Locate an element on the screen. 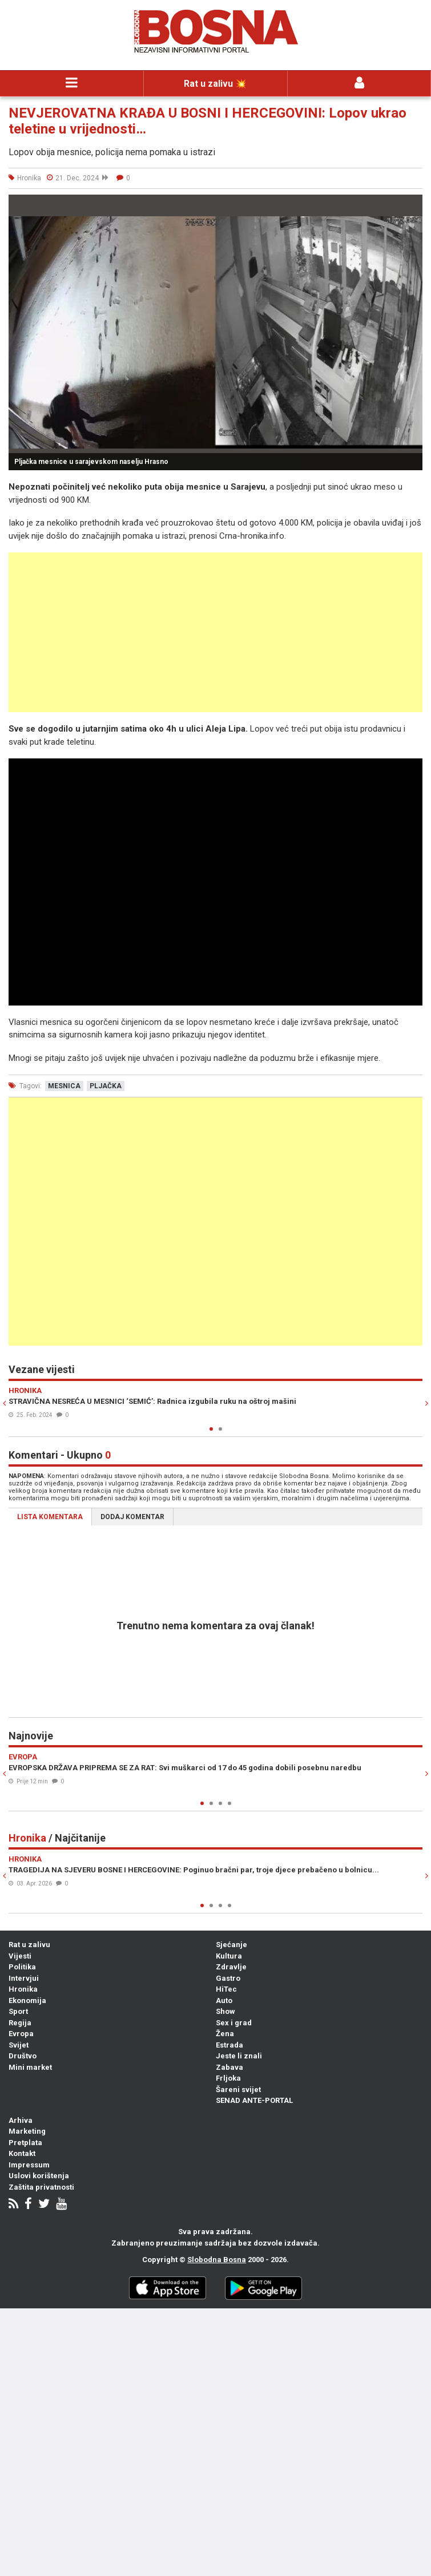 The height and width of the screenshot is (2576, 431). Gastro is located at coordinates (228, 1978).